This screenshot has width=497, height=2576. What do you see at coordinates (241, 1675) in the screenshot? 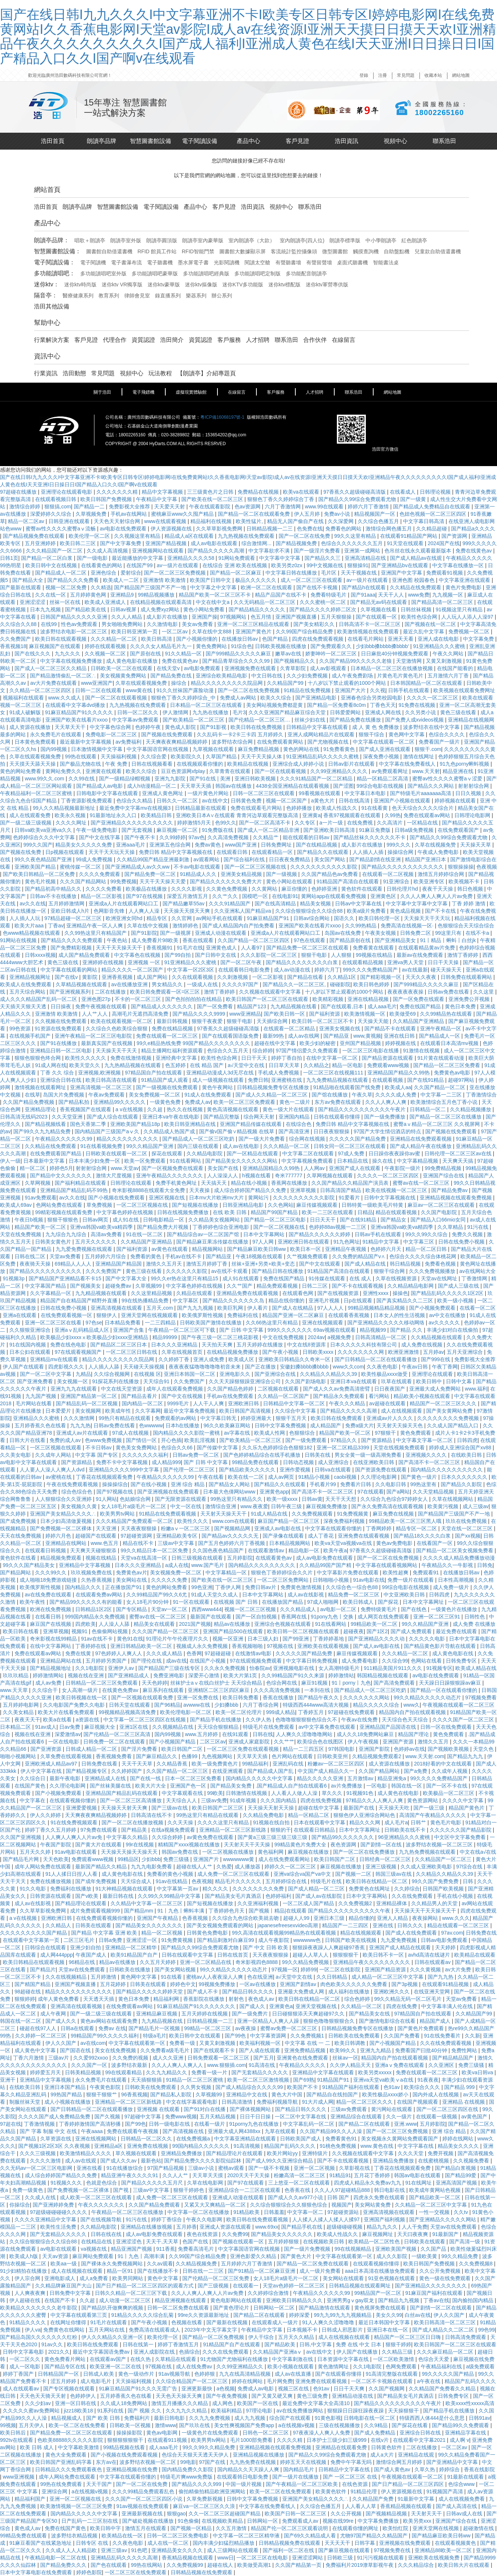
I see `欧美大片第1页` at bounding box center [241, 1675].